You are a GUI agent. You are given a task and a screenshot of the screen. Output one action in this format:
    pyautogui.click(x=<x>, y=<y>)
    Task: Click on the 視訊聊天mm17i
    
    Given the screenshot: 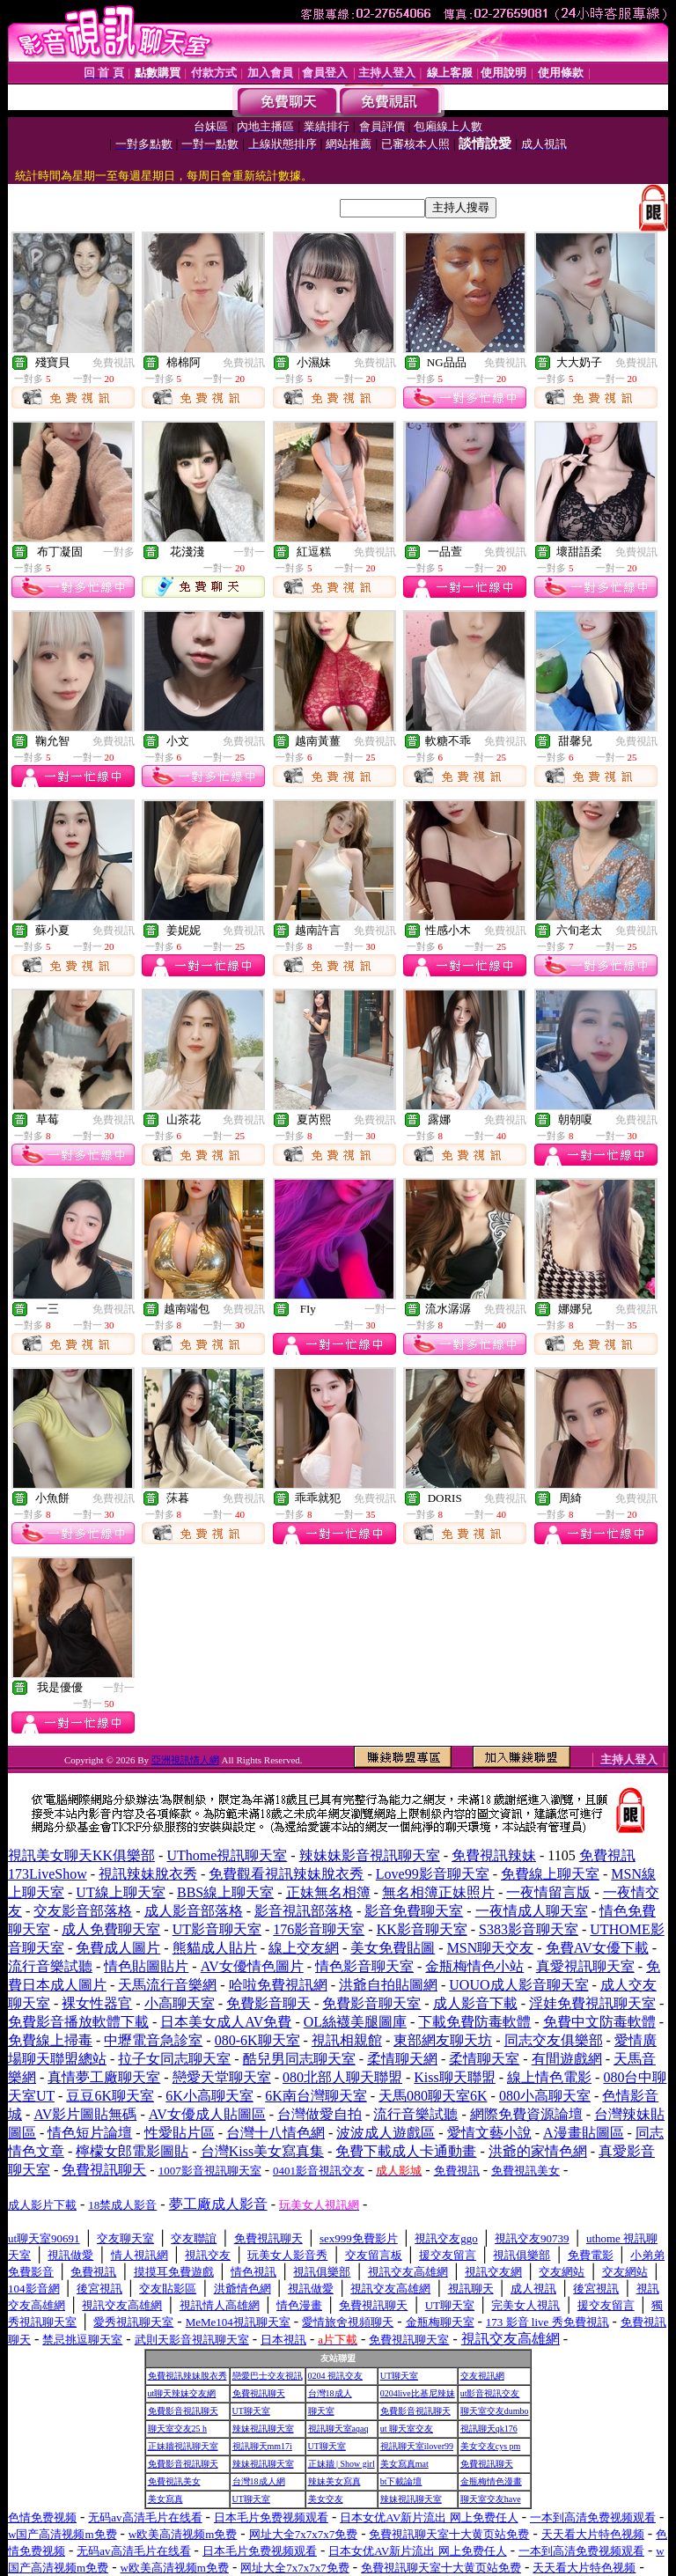 What is the action you would take?
    pyautogui.click(x=262, y=2446)
    